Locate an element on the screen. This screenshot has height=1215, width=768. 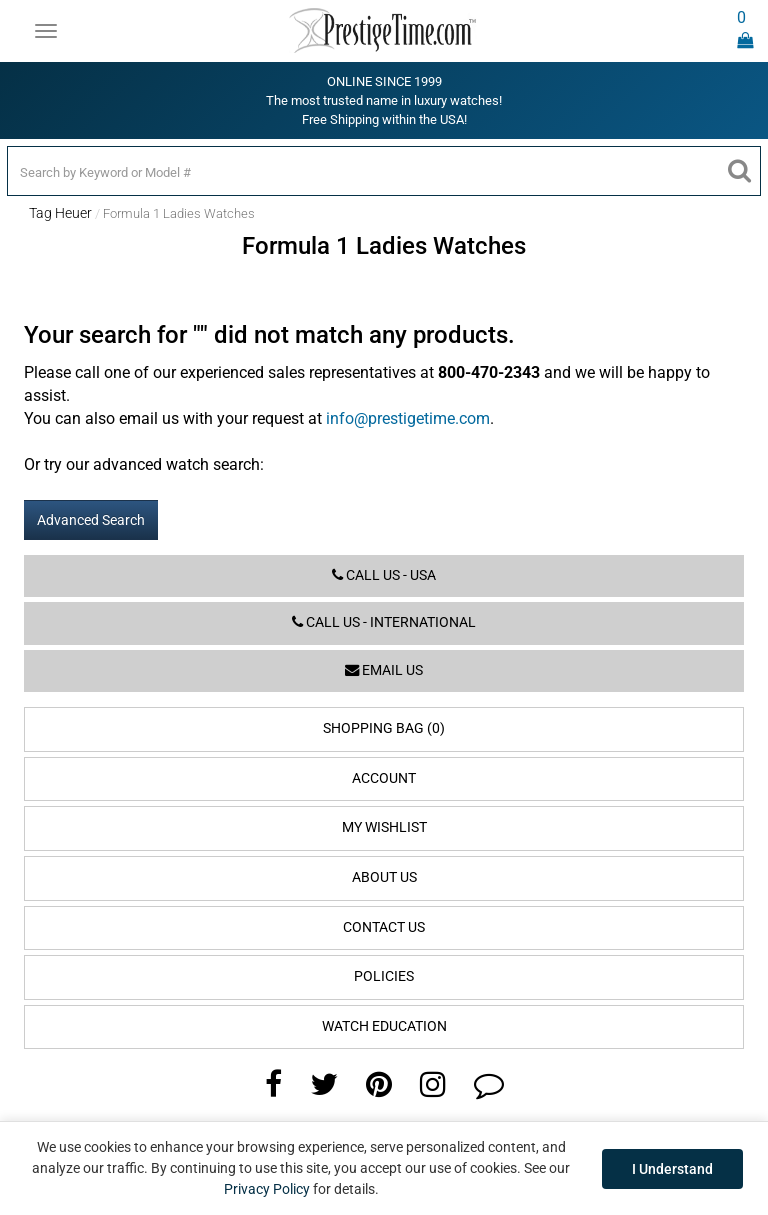
Watch Education is located at coordinates (384, 1026).